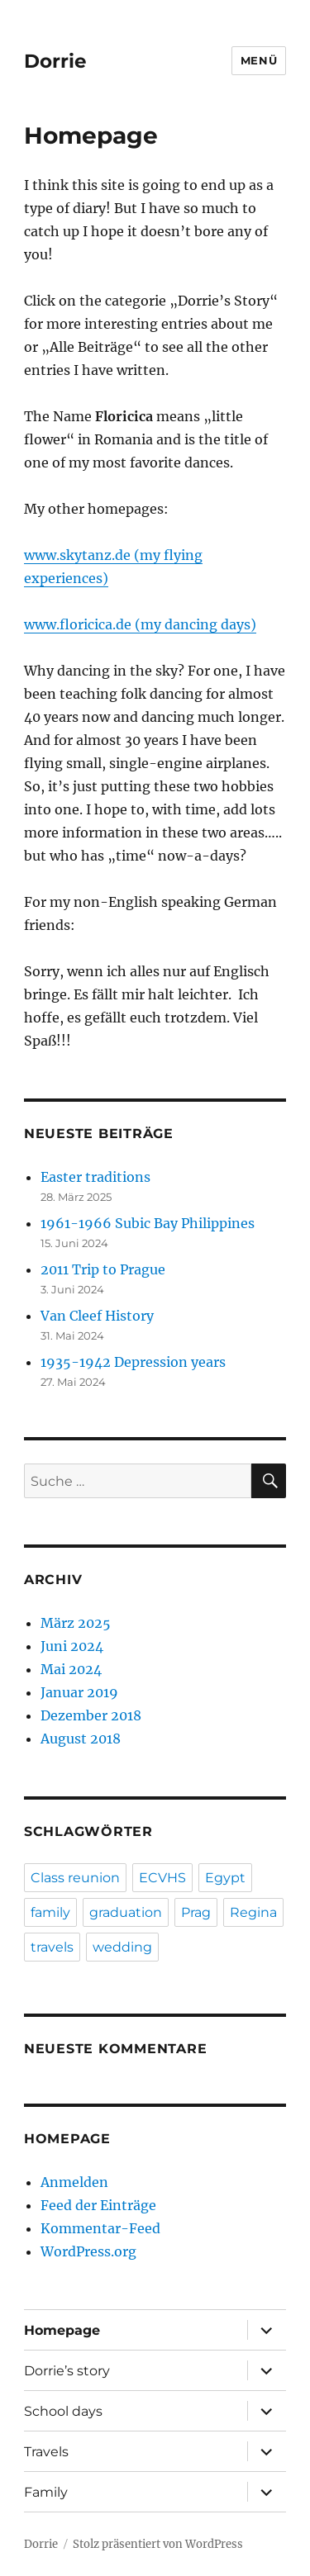 This screenshot has height=2576, width=310. What do you see at coordinates (148, 1223) in the screenshot?
I see `1961-1966 Subic Bay Philippines` at bounding box center [148, 1223].